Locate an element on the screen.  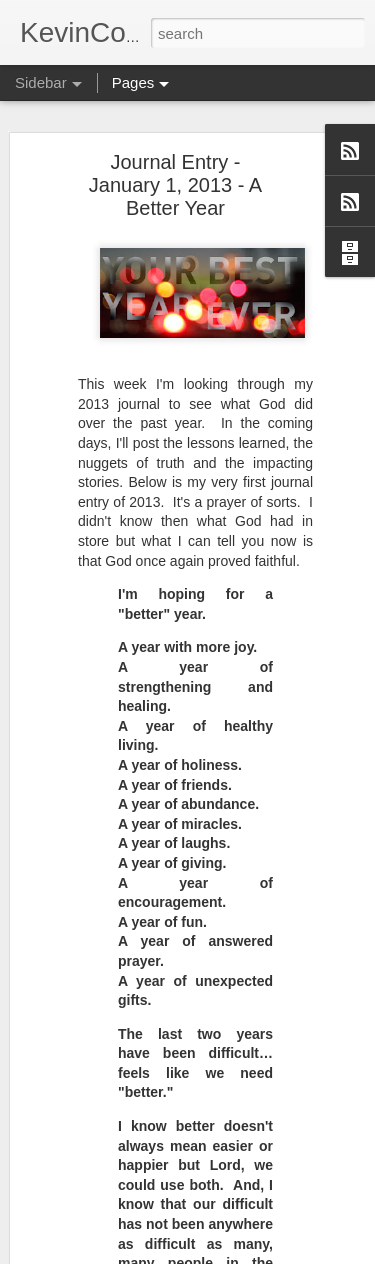
Convictions (4 of 5) is located at coordinates (100, 1157).